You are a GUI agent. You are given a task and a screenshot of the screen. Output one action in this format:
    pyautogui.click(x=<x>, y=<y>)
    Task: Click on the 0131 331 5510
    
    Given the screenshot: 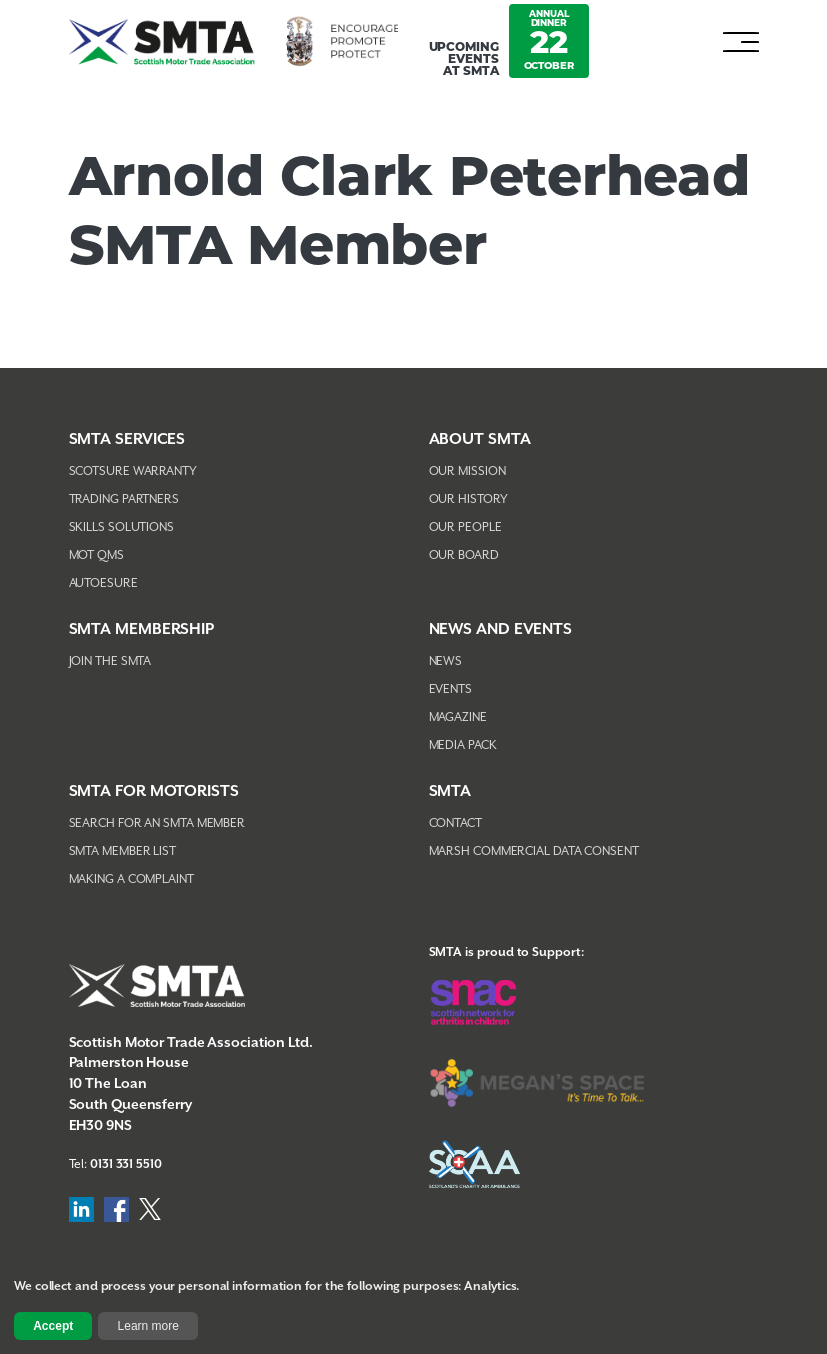 What is the action you would take?
    pyautogui.click(x=126, y=1164)
    